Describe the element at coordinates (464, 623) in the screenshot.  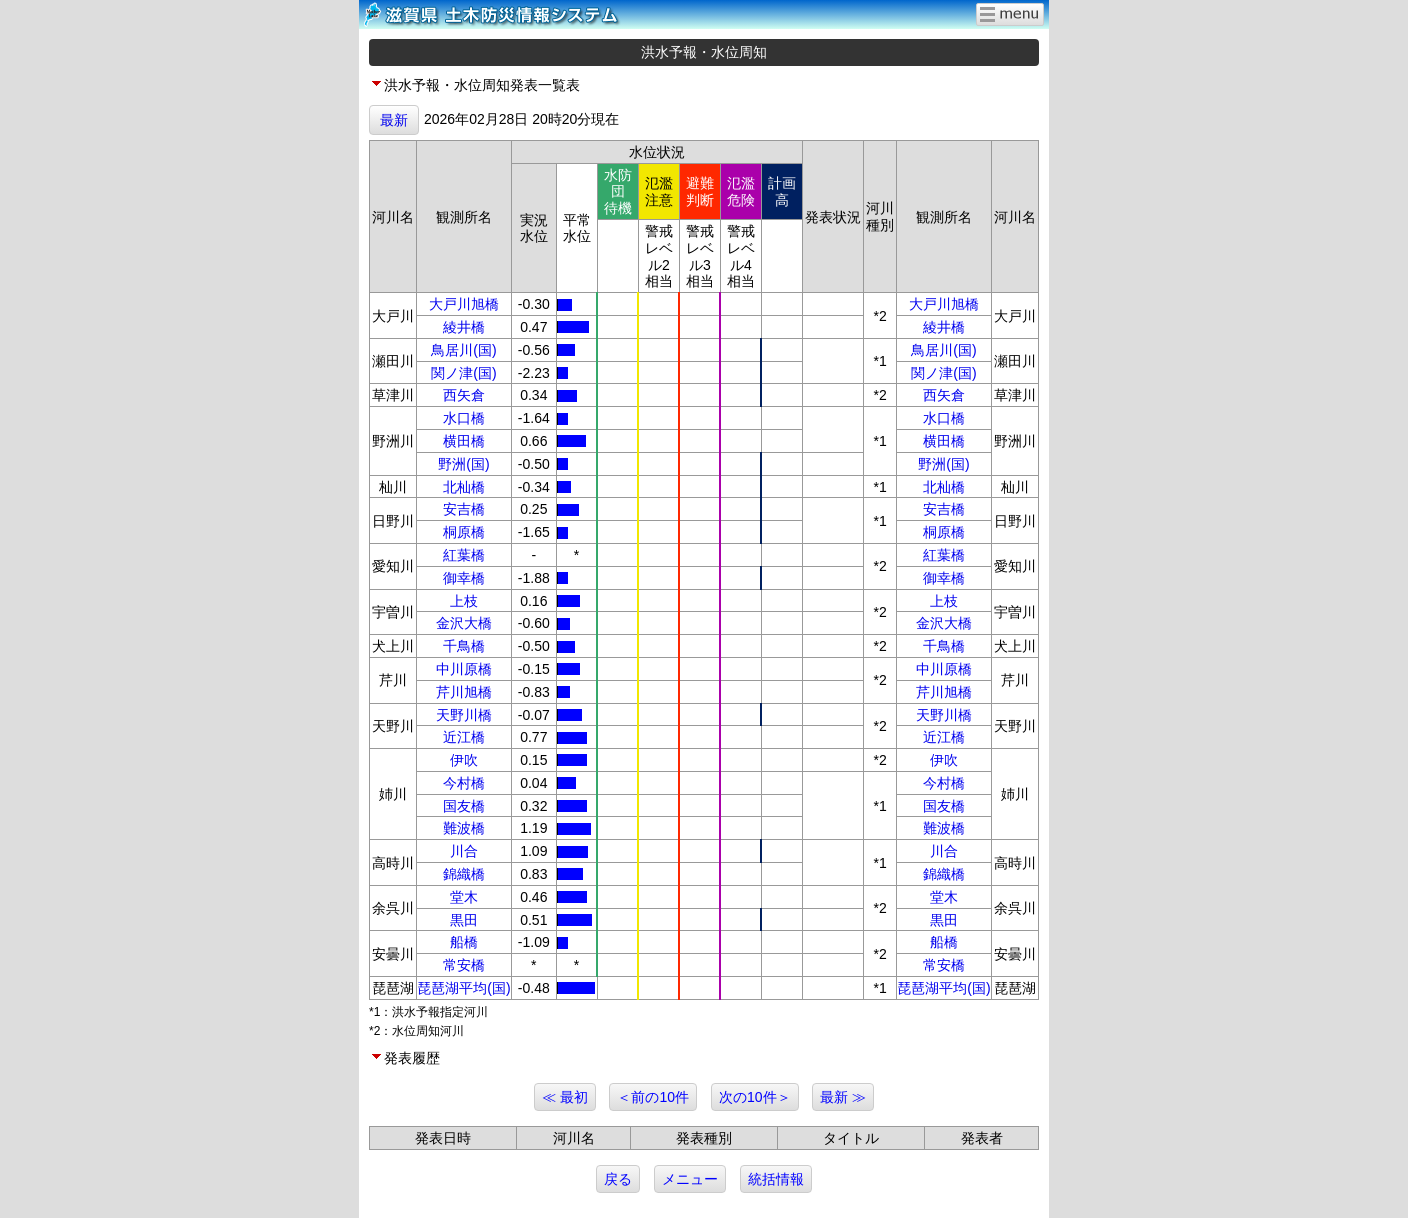
I see `金沢大橋` at that location.